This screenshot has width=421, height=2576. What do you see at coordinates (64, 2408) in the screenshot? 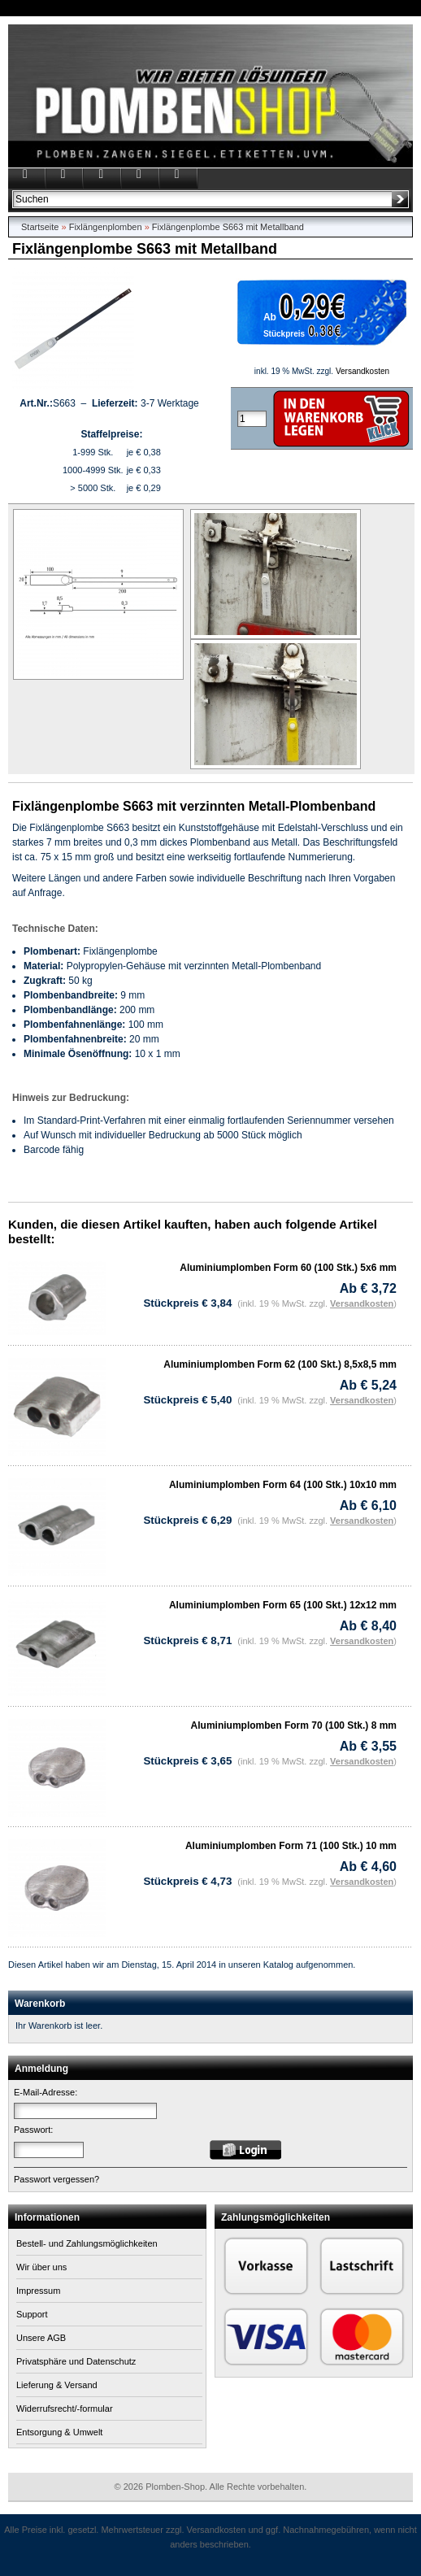
I see `Widerrufsrecht/-formular` at bounding box center [64, 2408].